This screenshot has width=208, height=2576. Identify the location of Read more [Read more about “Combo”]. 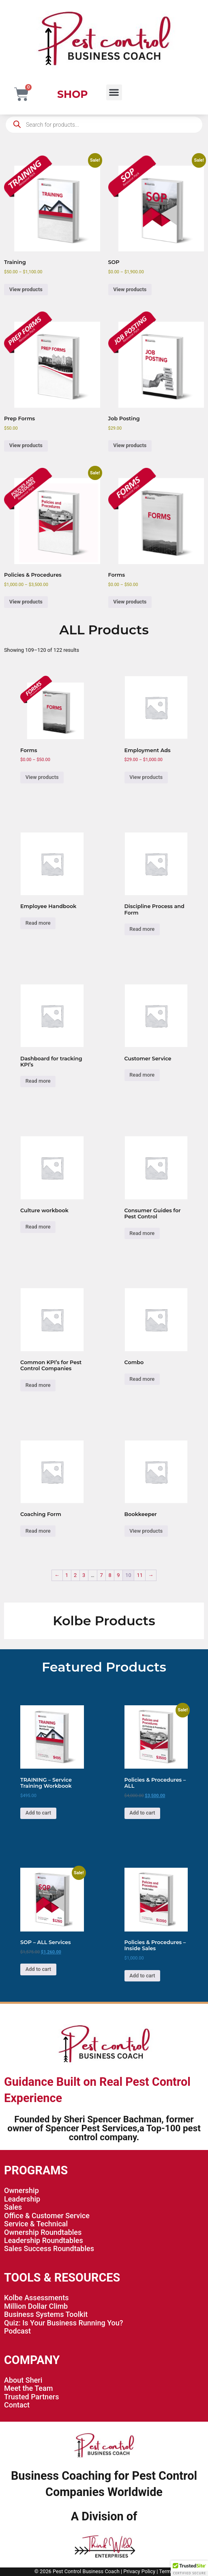
(141, 1379).